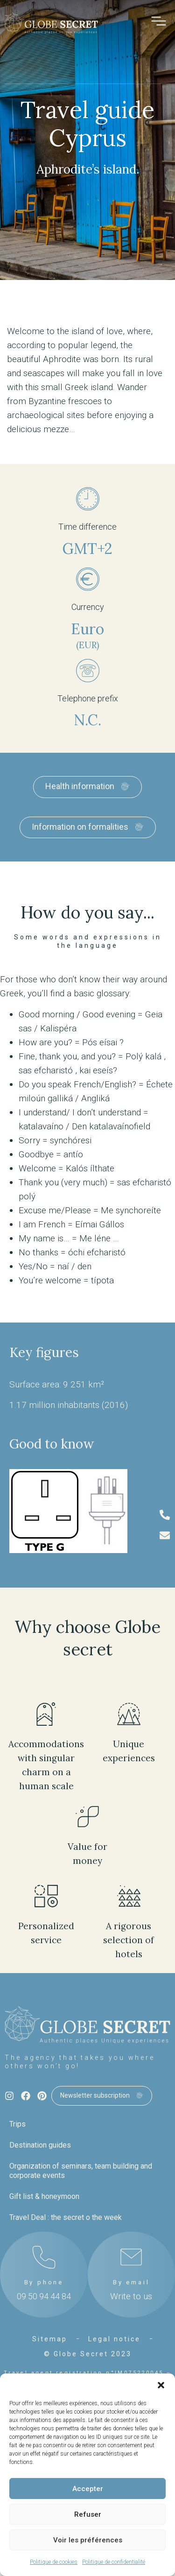 Image resolution: width=175 pixels, height=2576 pixels. Describe the element at coordinates (114, 2339) in the screenshot. I see `Legal notice` at that location.